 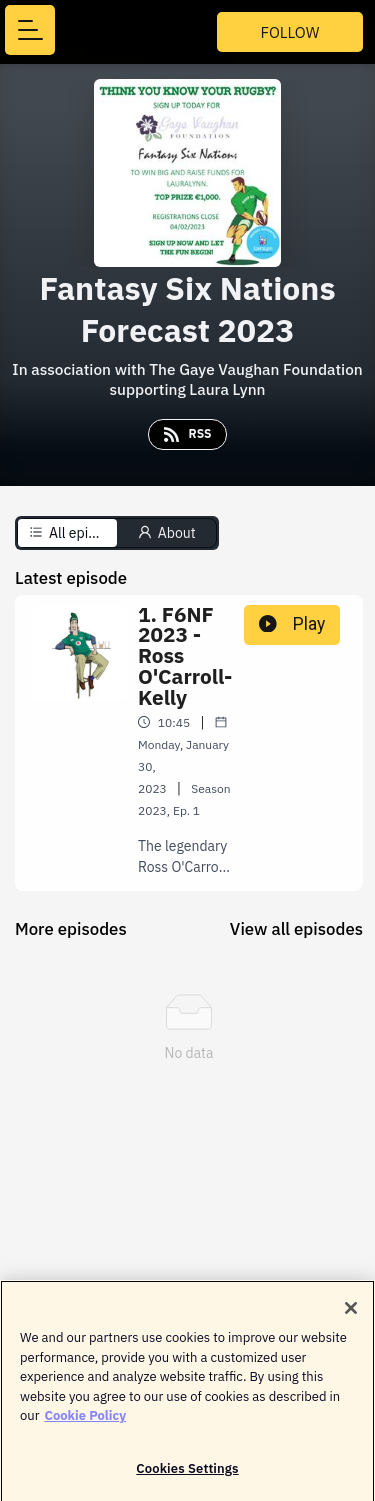 I want to click on Play, so click(x=292, y=624).